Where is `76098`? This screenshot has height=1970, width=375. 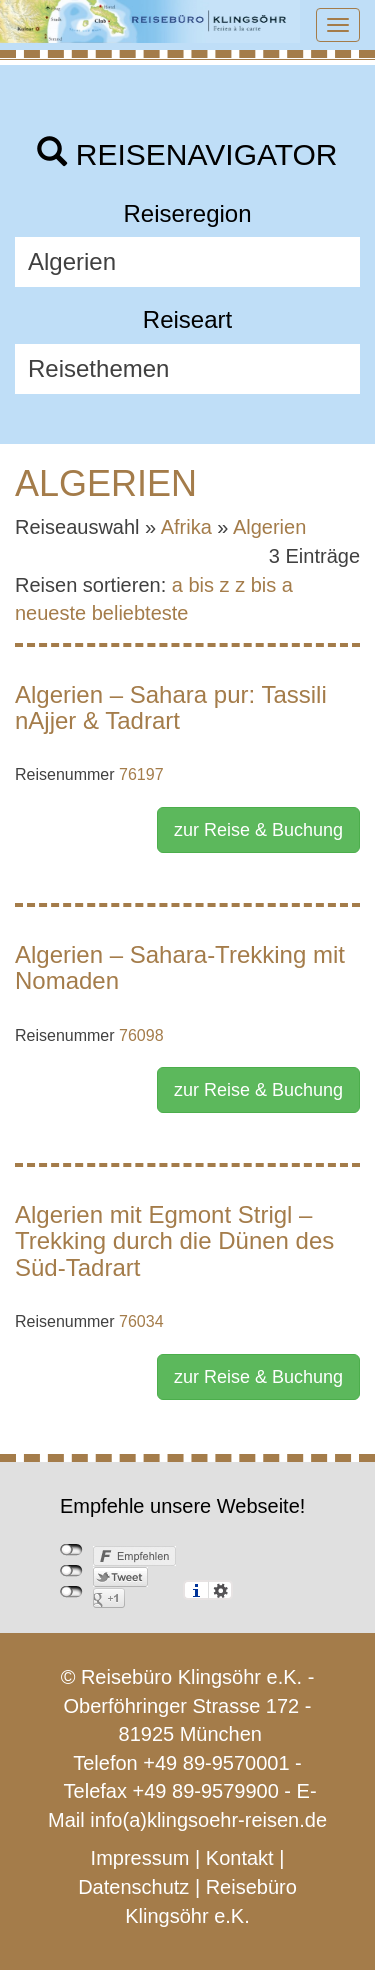
76098 is located at coordinates (141, 1035).